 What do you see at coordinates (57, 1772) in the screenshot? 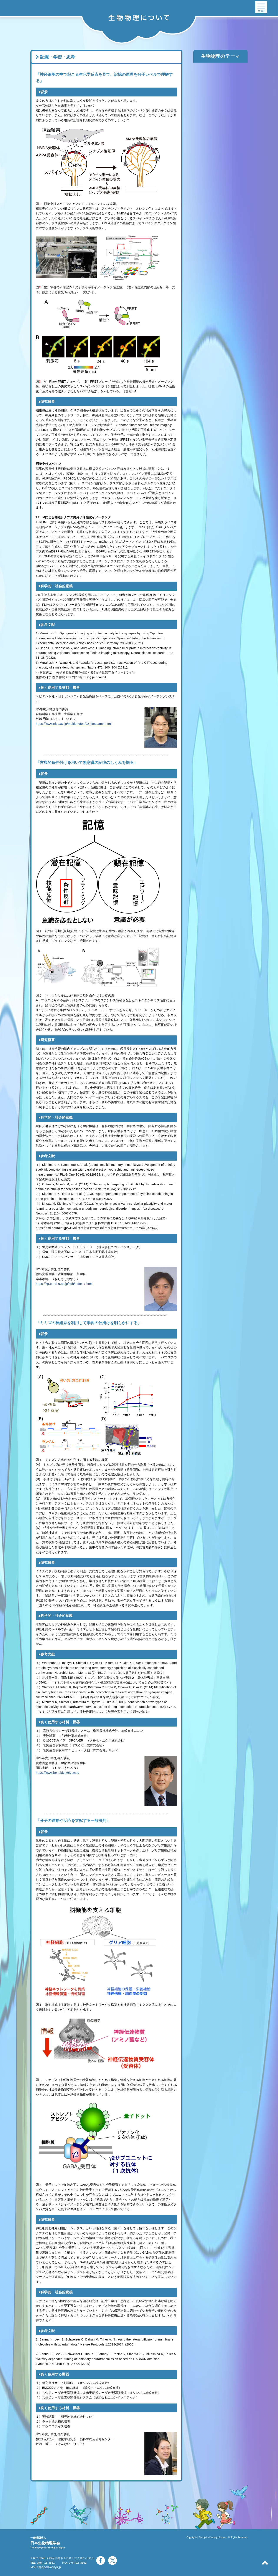
I see `https://www.bpni.bio.keio.ac.jp` at bounding box center [57, 1772].